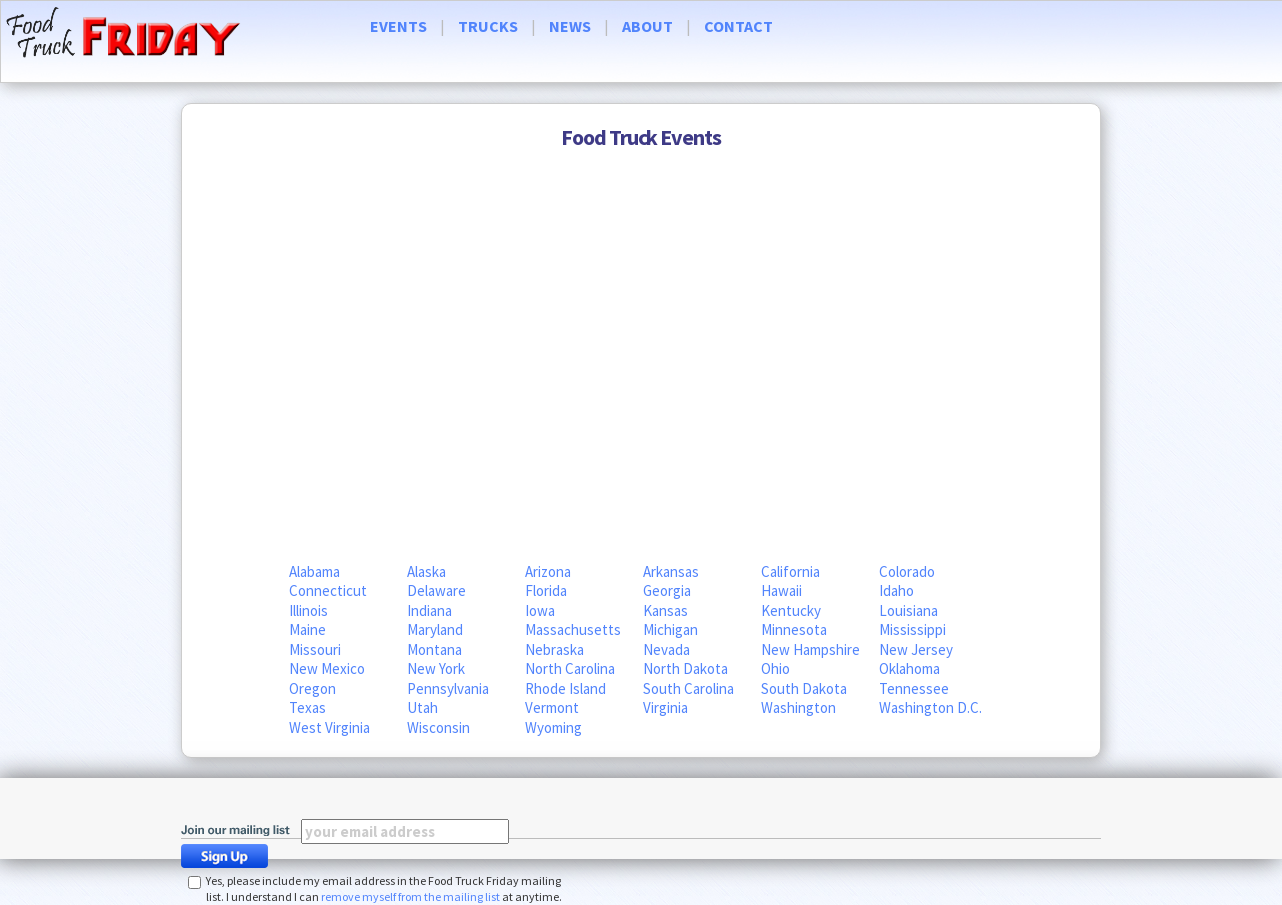  Describe the element at coordinates (896, 590) in the screenshot. I see `Idaho` at that location.